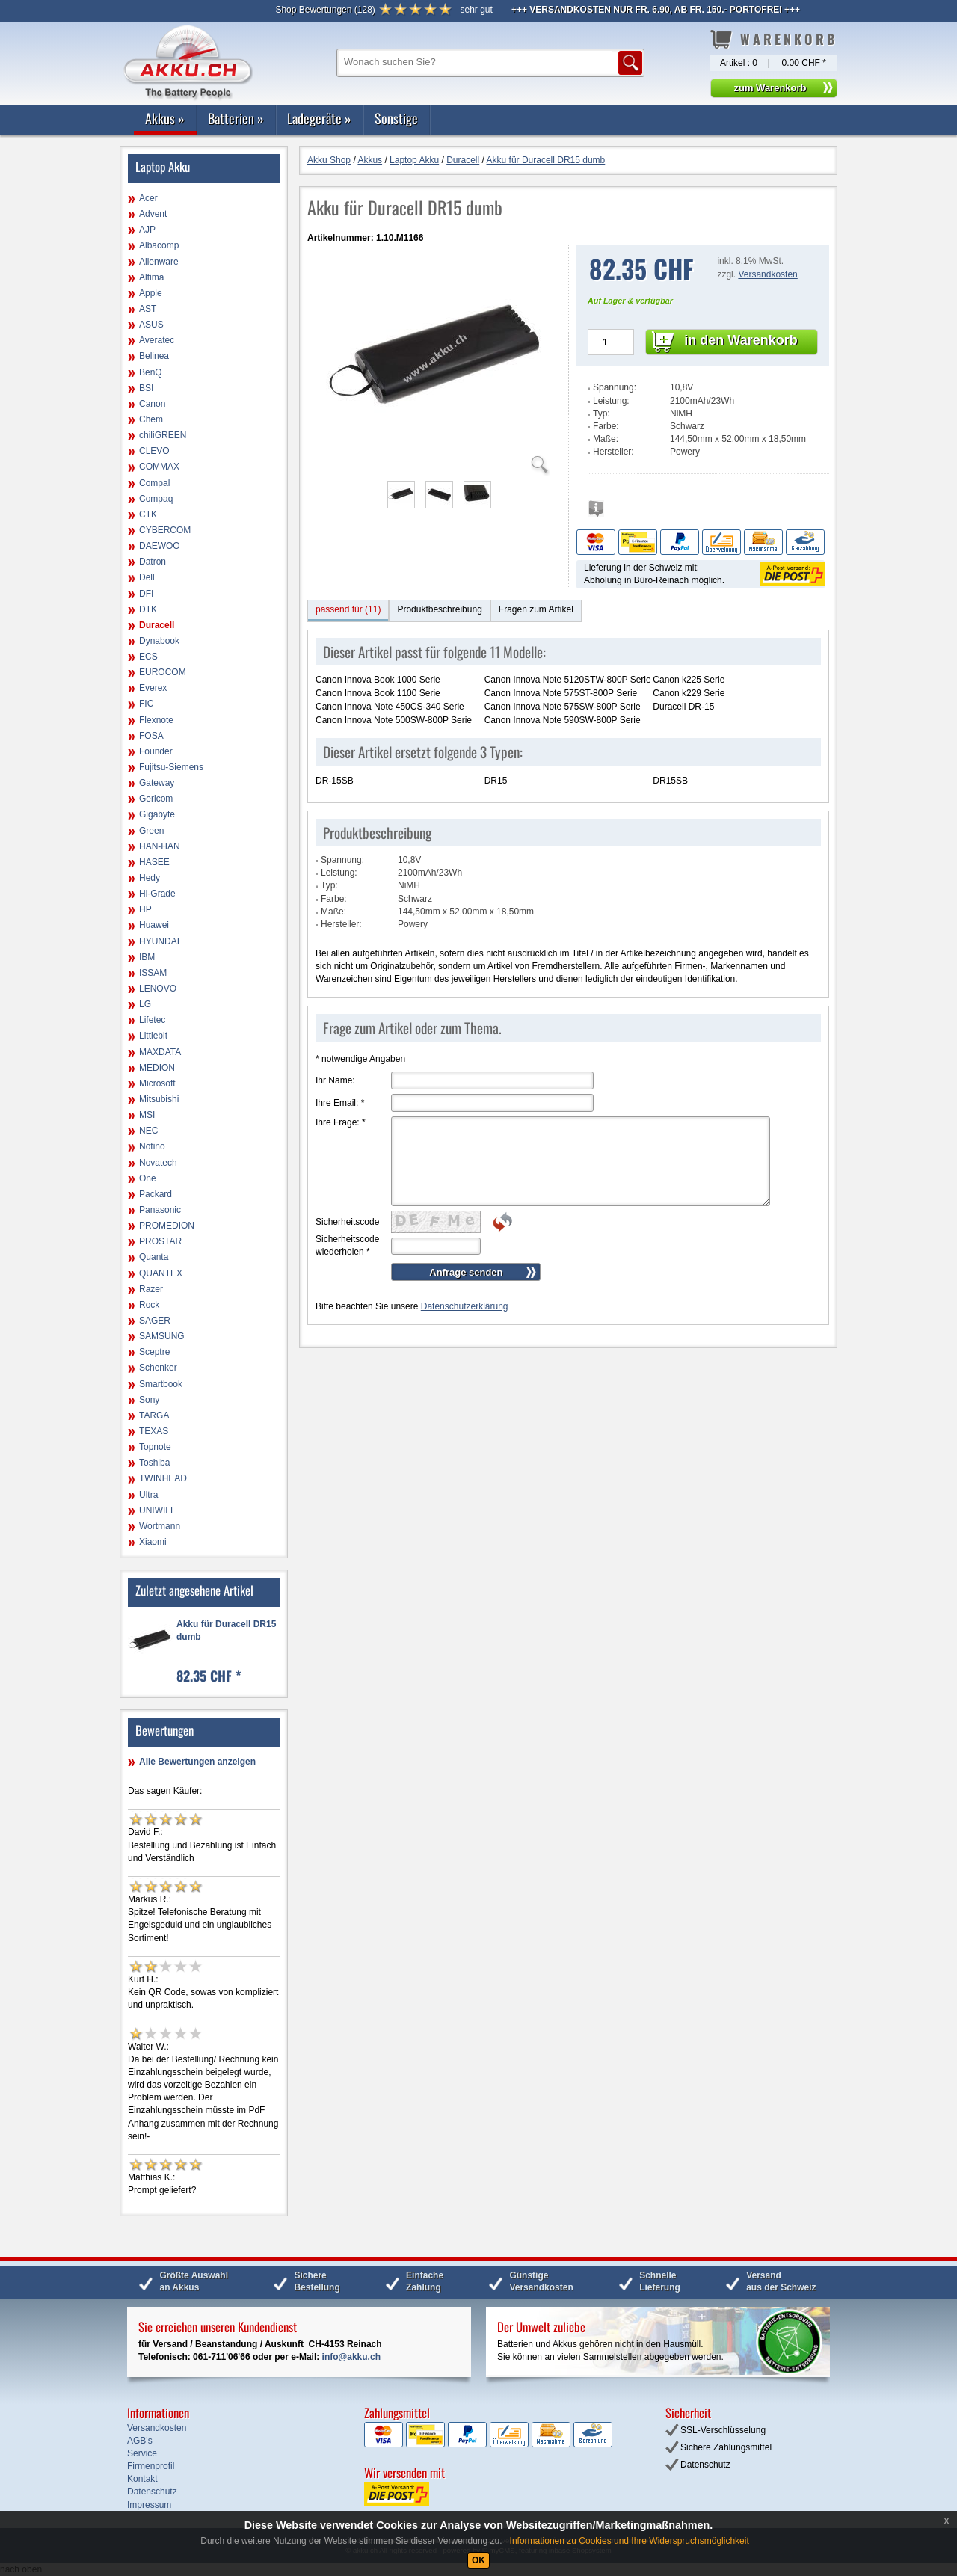  What do you see at coordinates (158, 1163) in the screenshot?
I see `Novatech` at bounding box center [158, 1163].